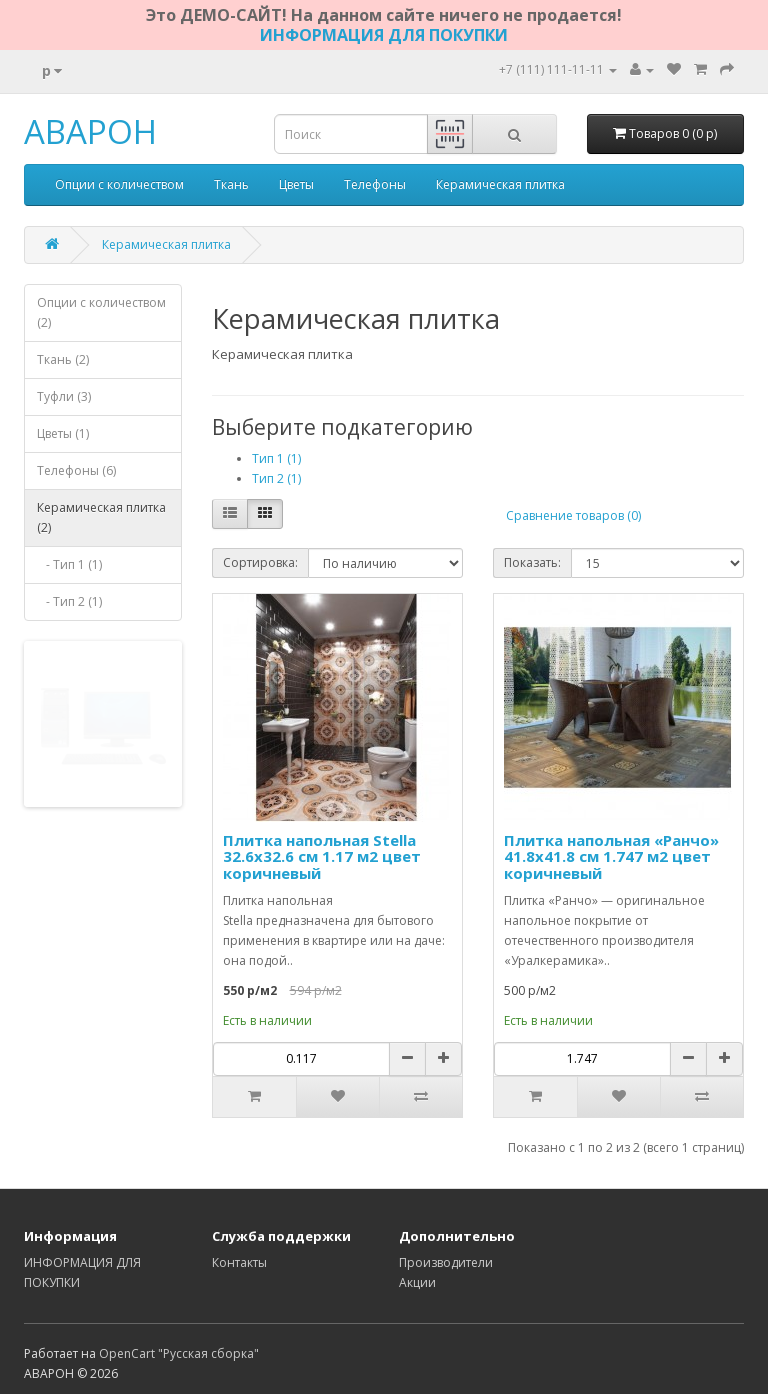 This screenshot has width=768, height=1394. I want to click on Акции, so click(417, 1282).